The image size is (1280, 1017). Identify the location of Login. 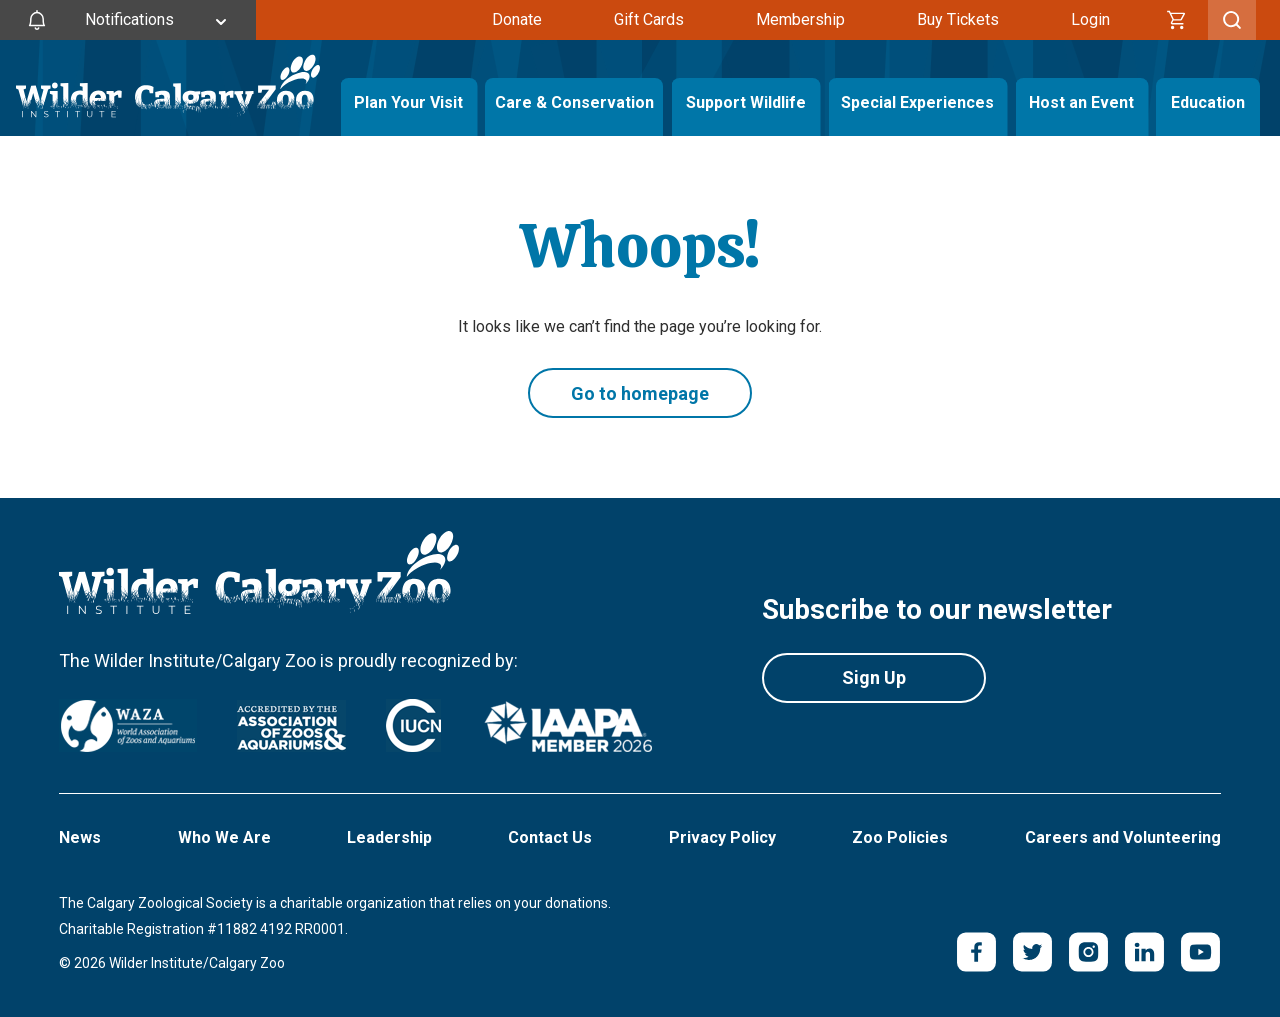
(1090, 19).